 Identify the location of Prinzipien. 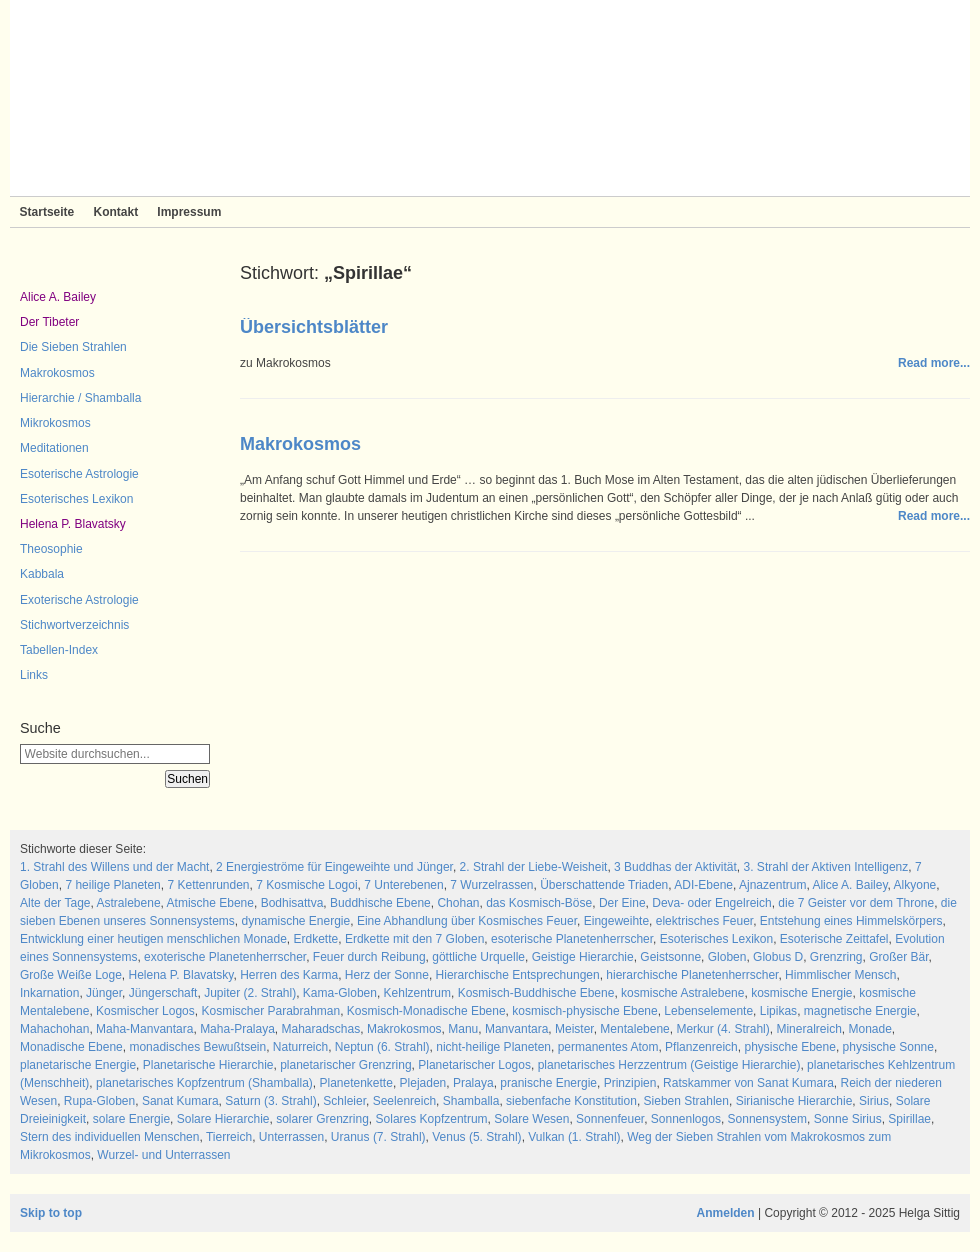
(630, 1083).